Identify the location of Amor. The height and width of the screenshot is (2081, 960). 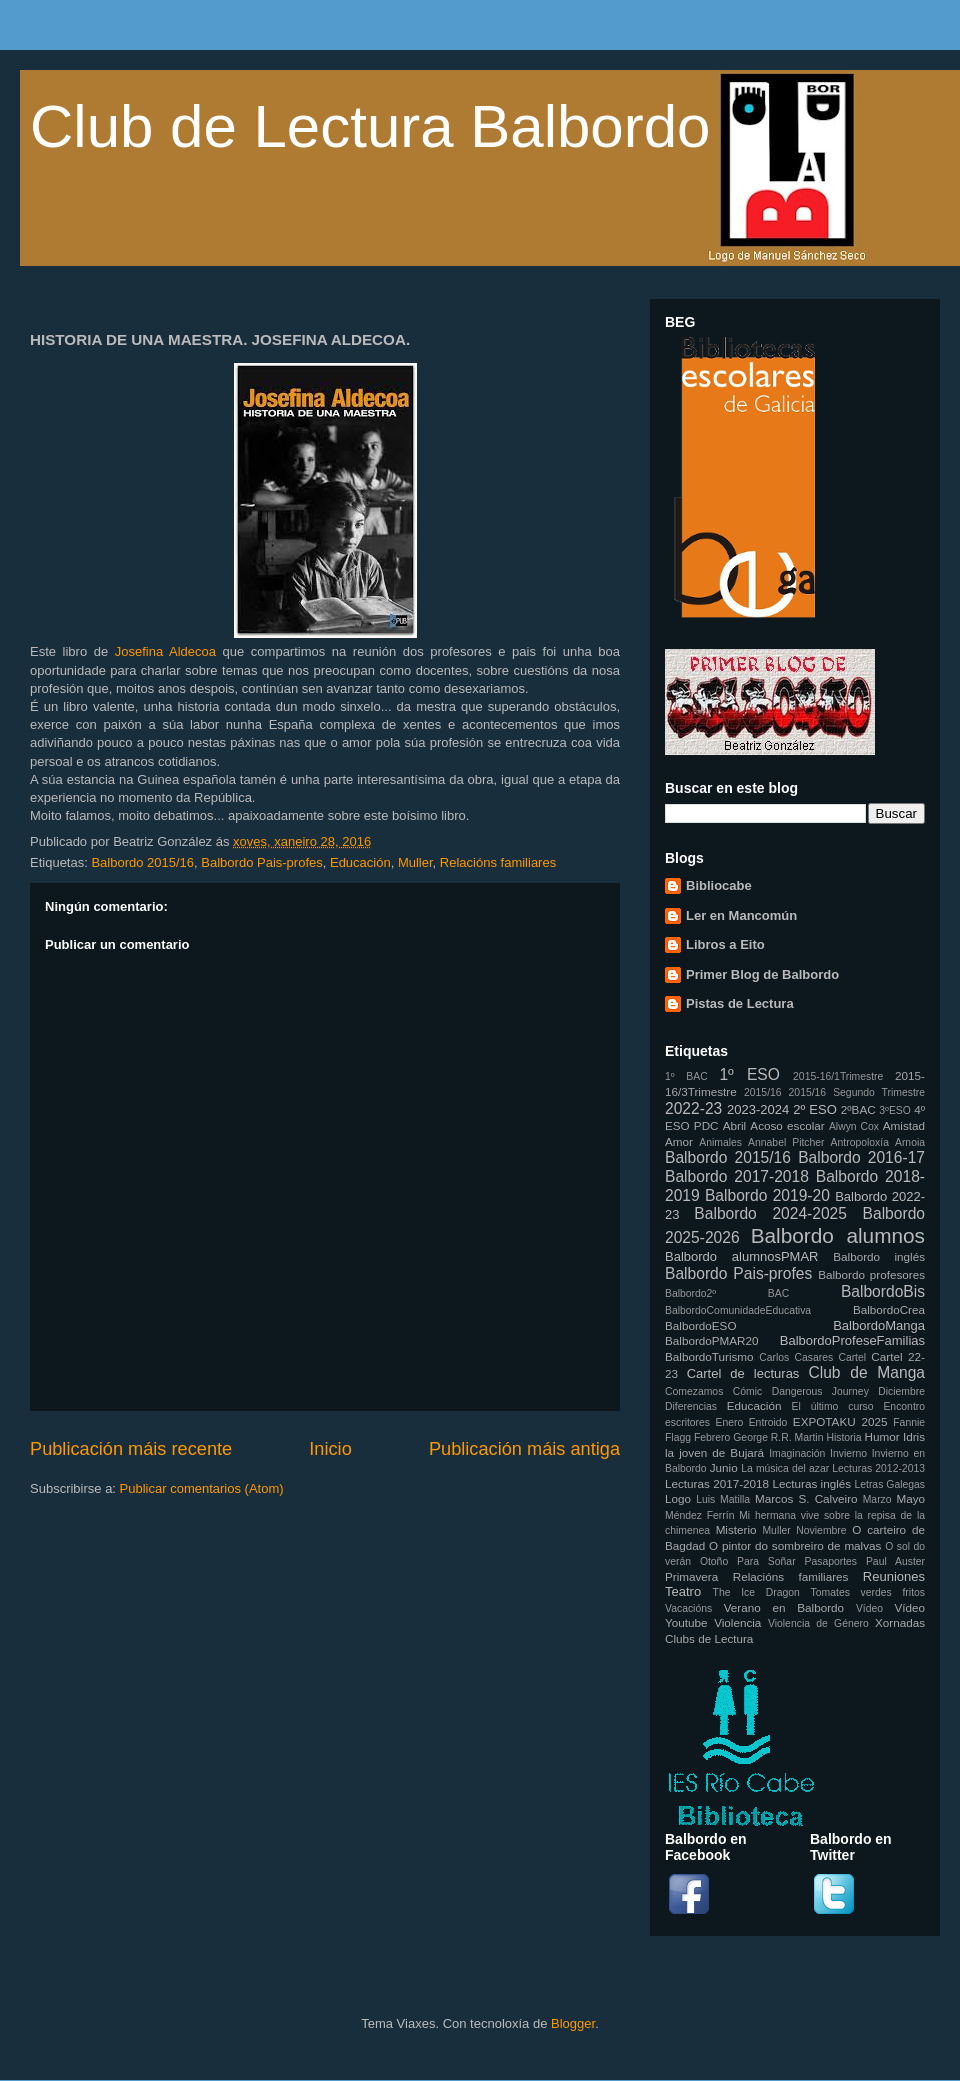
(679, 1141).